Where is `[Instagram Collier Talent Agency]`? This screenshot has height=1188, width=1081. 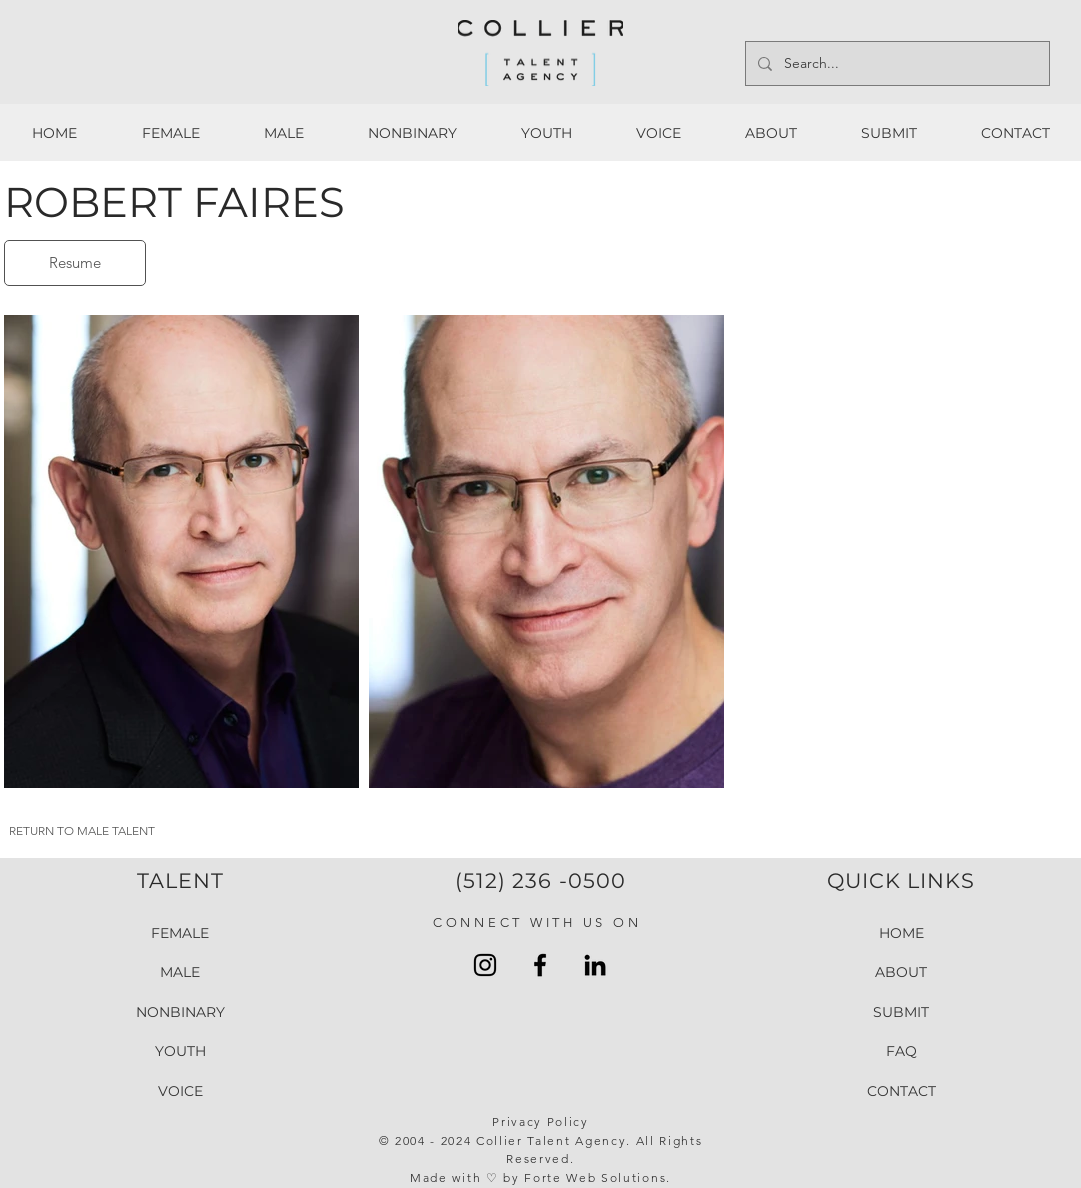
[Instagram Collier Talent Agency] is located at coordinates (485, 965).